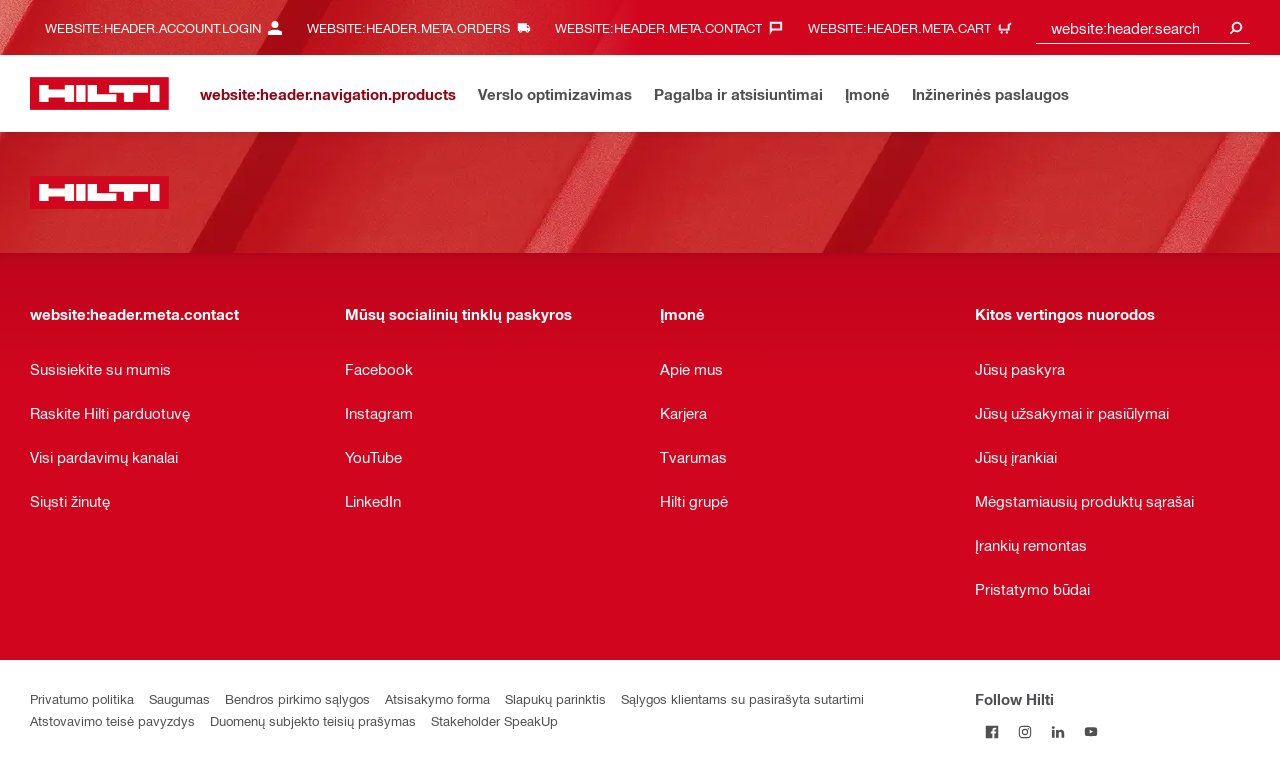 This screenshot has height=770, width=1280. I want to click on Atsisakymo forma, so click(437, 698).